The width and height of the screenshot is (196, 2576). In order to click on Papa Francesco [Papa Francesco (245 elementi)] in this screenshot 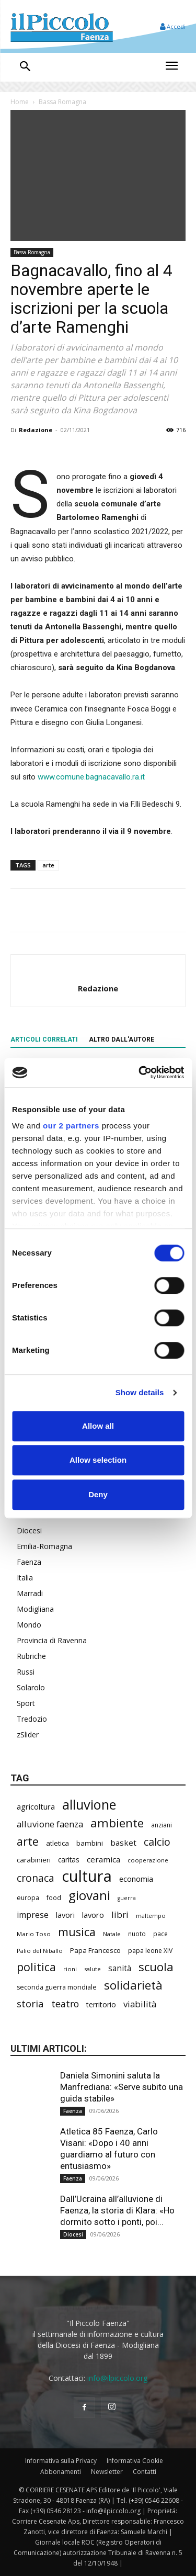, I will do `click(95, 1950)`.